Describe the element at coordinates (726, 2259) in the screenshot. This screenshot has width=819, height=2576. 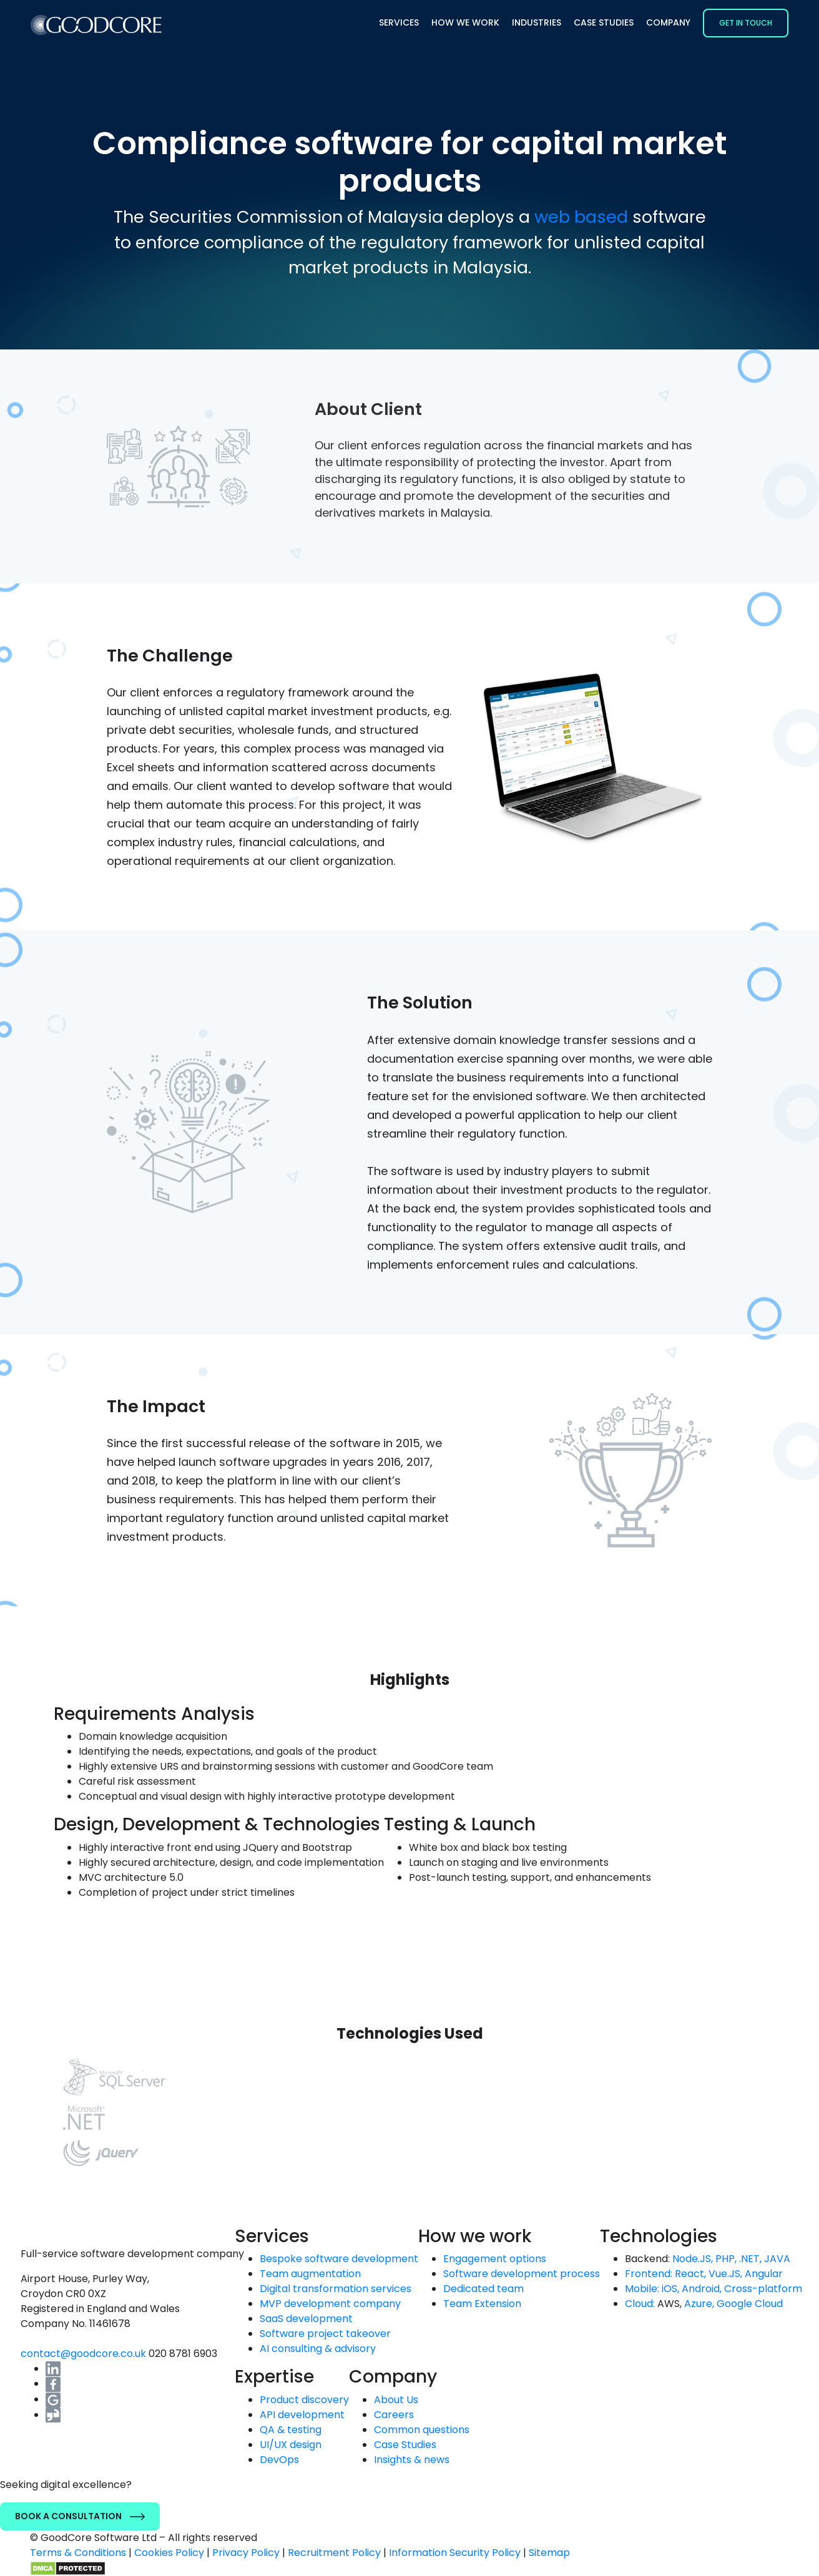
I see `PHP,` at that location.